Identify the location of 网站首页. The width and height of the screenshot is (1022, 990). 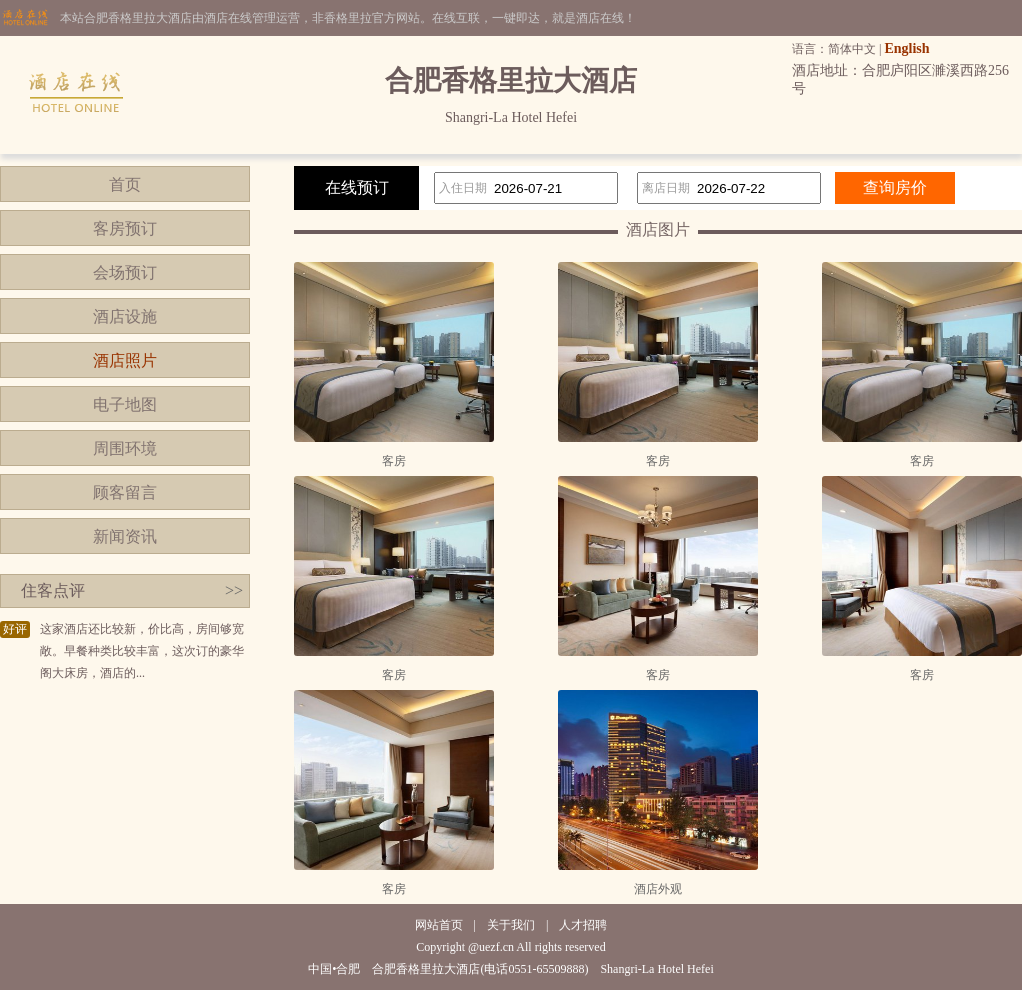
(439, 925).